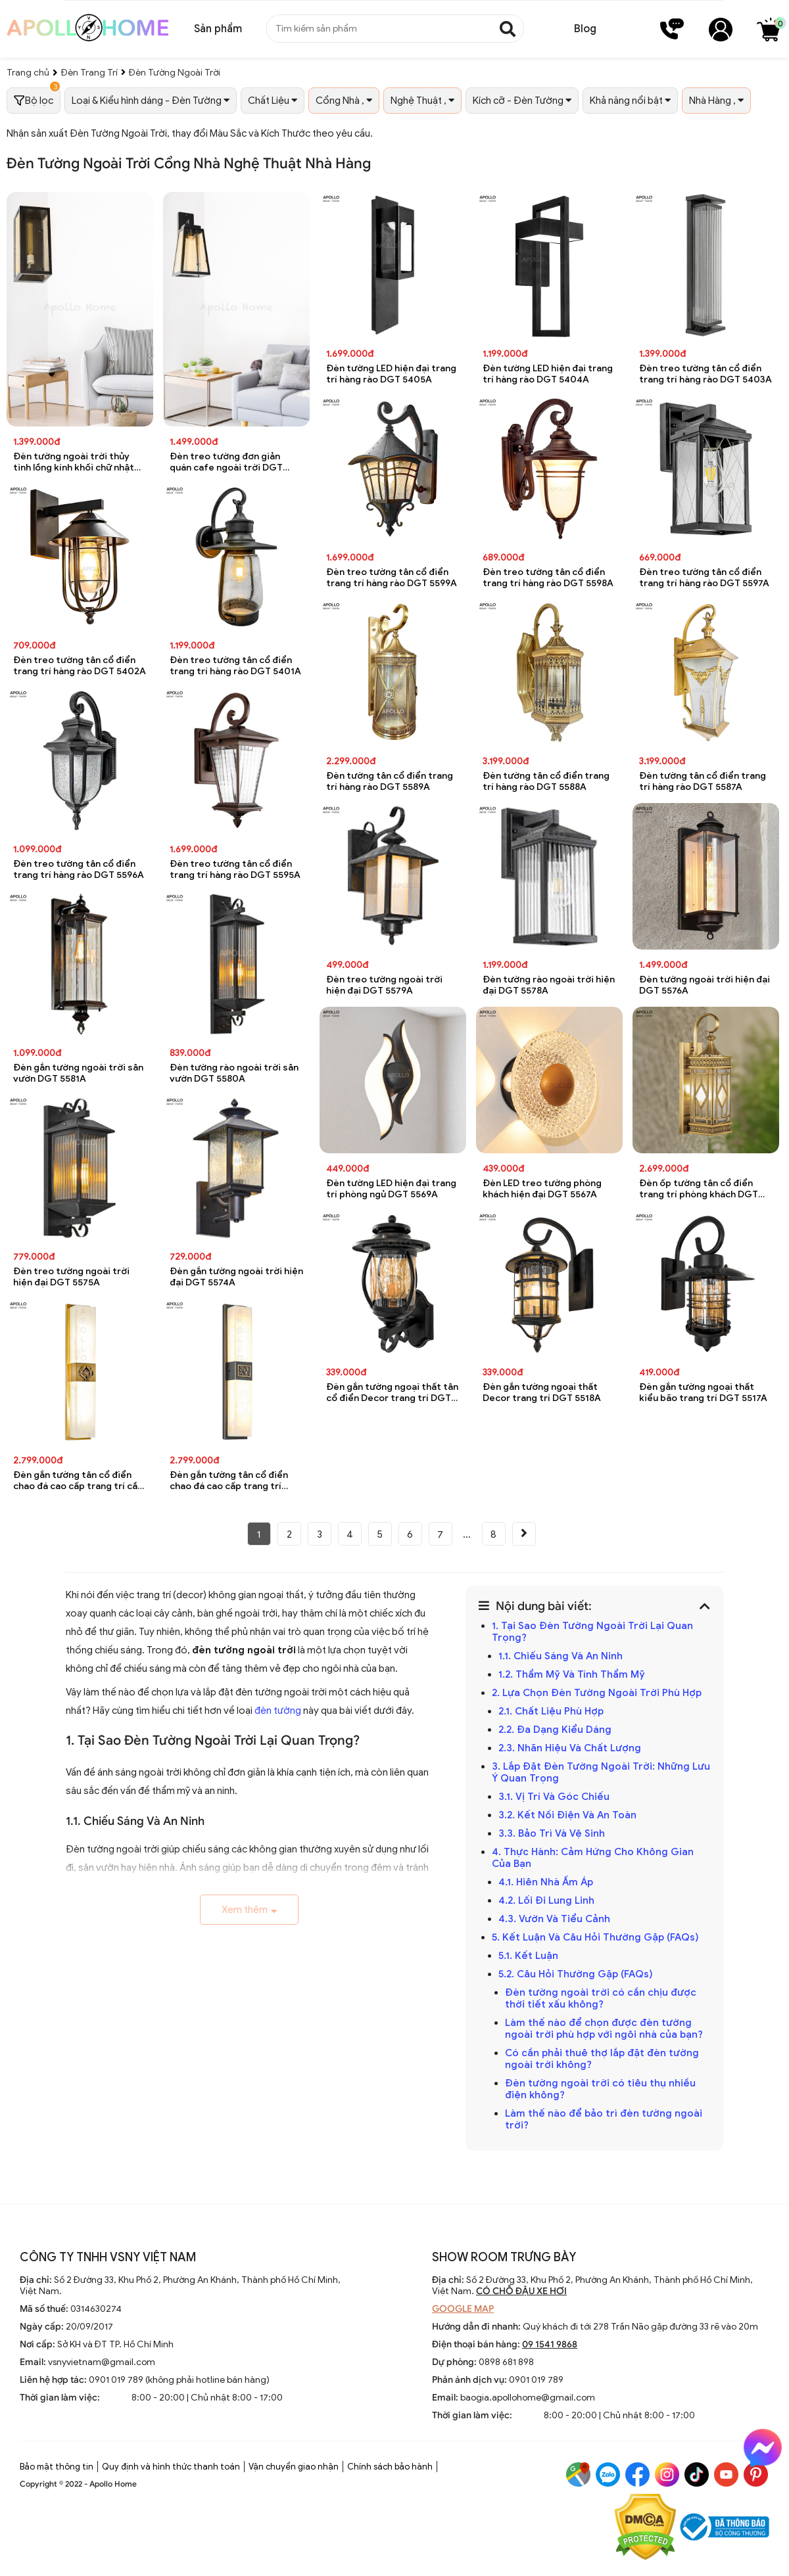  What do you see at coordinates (548, 577) in the screenshot?
I see `Đèn treo tường tân cổ điển trang trí hàng rào DGT 5598A` at bounding box center [548, 577].